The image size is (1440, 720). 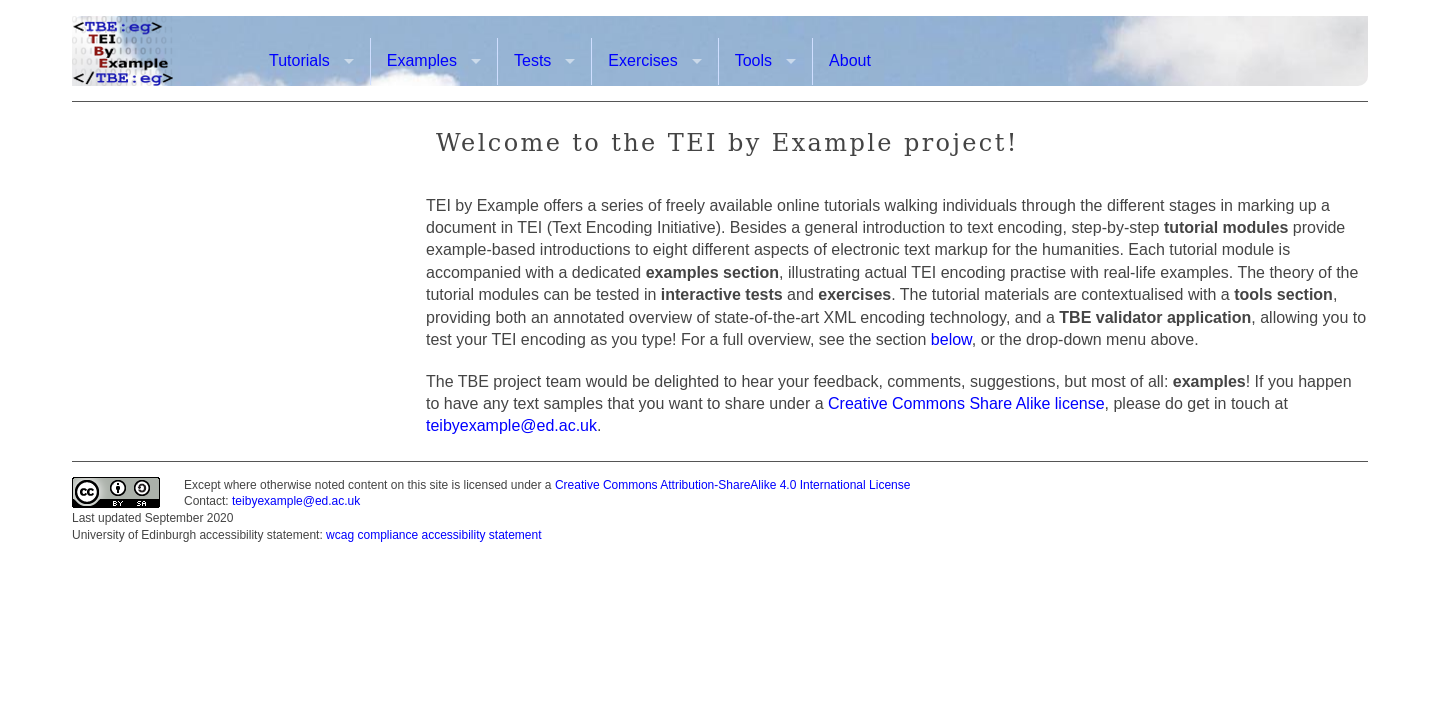 What do you see at coordinates (532, 60) in the screenshot?
I see `Tests` at bounding box center [532, 60].